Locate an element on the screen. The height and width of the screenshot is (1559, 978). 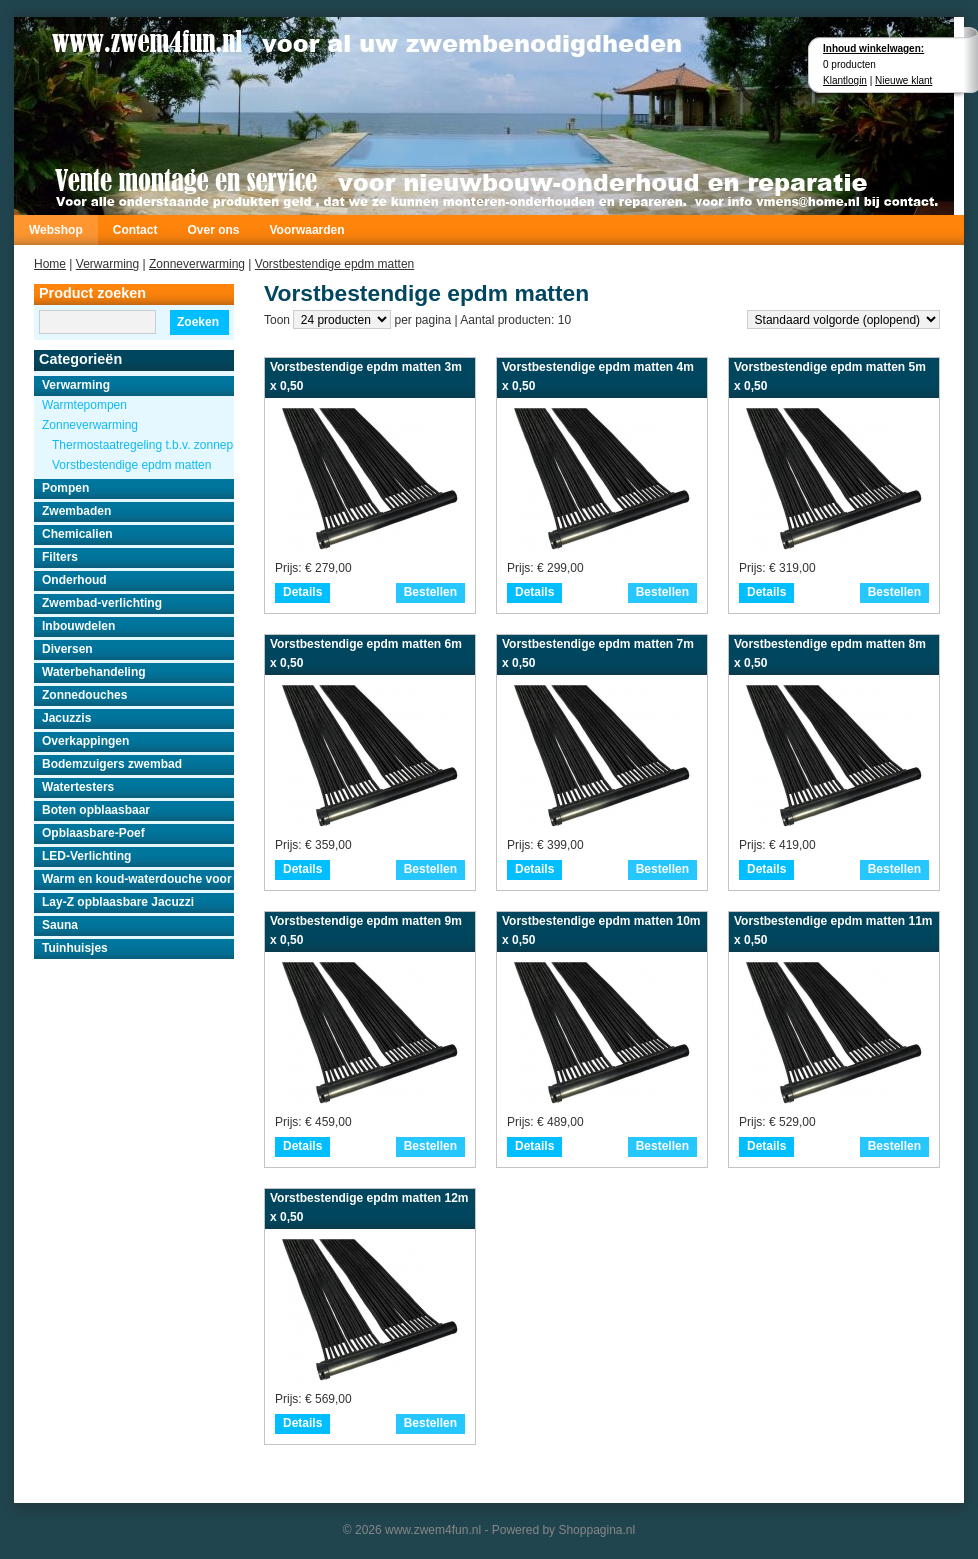
LED-Verlichting is located at coordinates (86, 856).